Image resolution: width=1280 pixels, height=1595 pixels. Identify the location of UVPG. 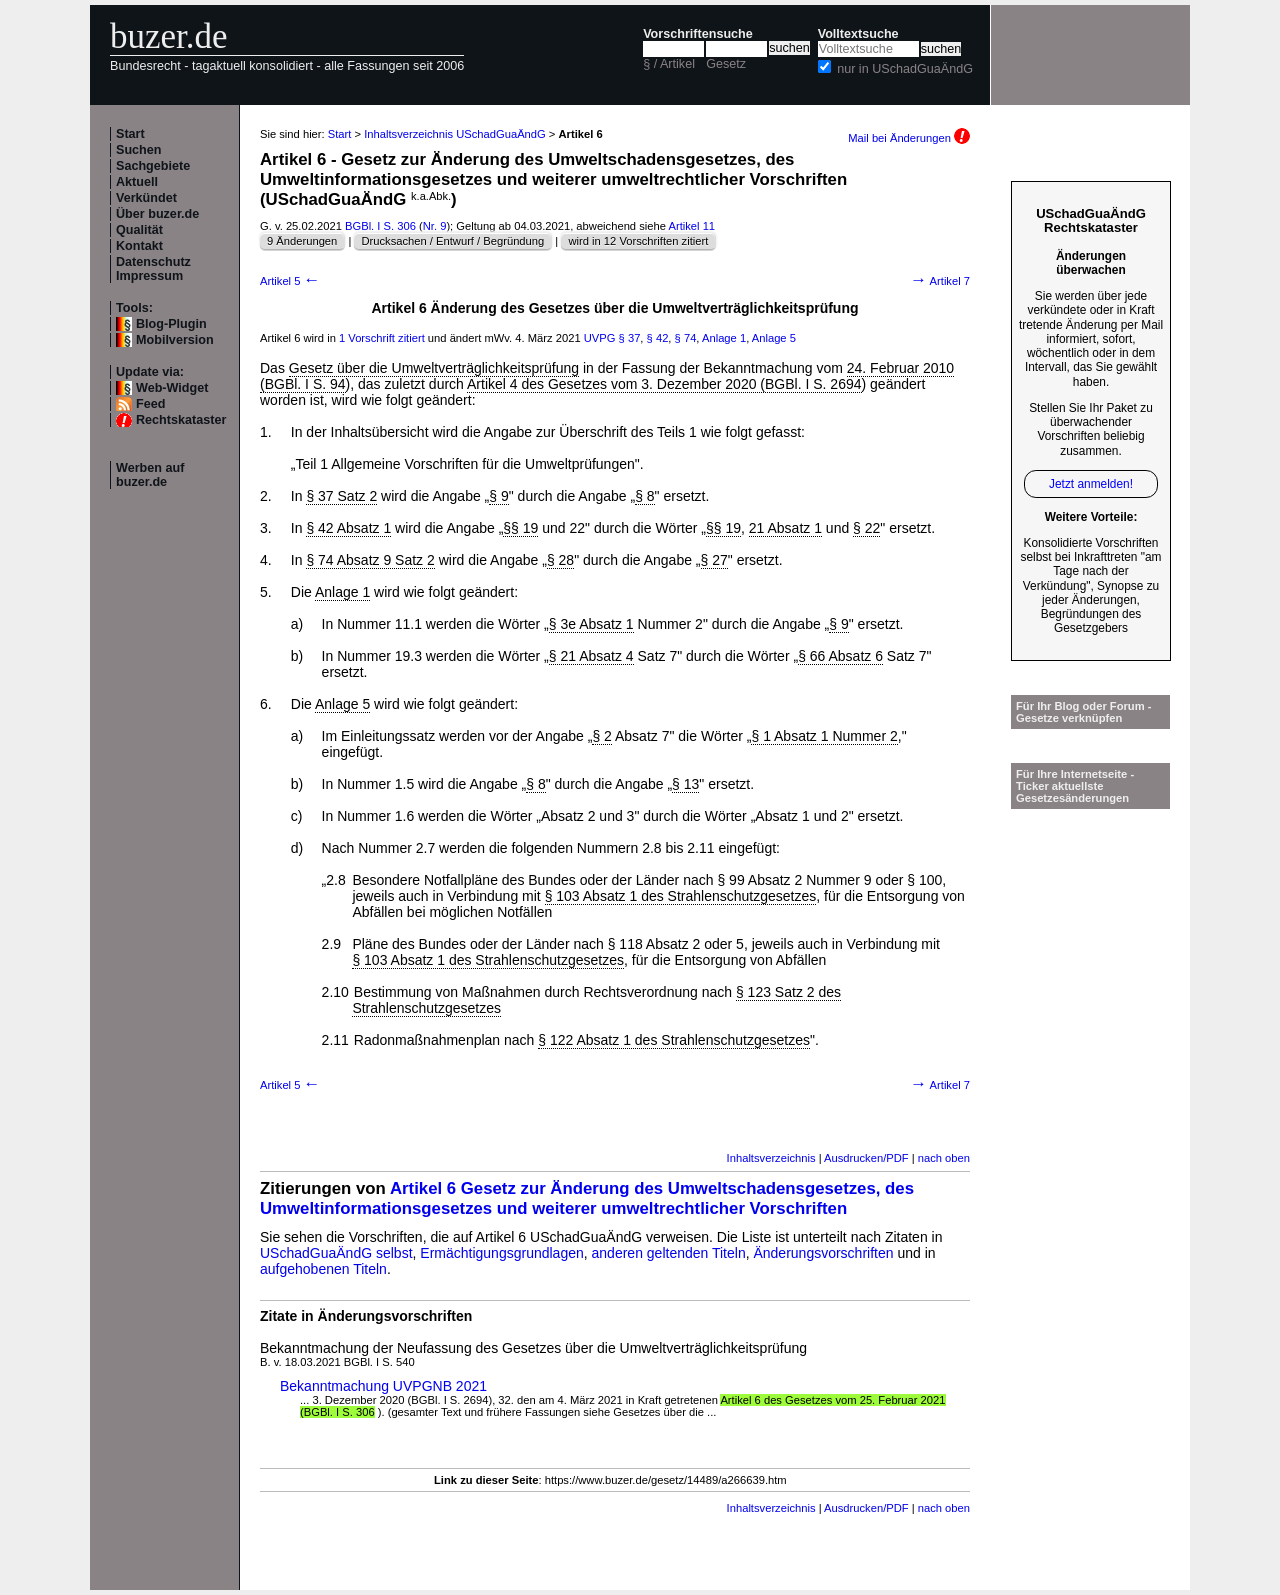
(600, 338).